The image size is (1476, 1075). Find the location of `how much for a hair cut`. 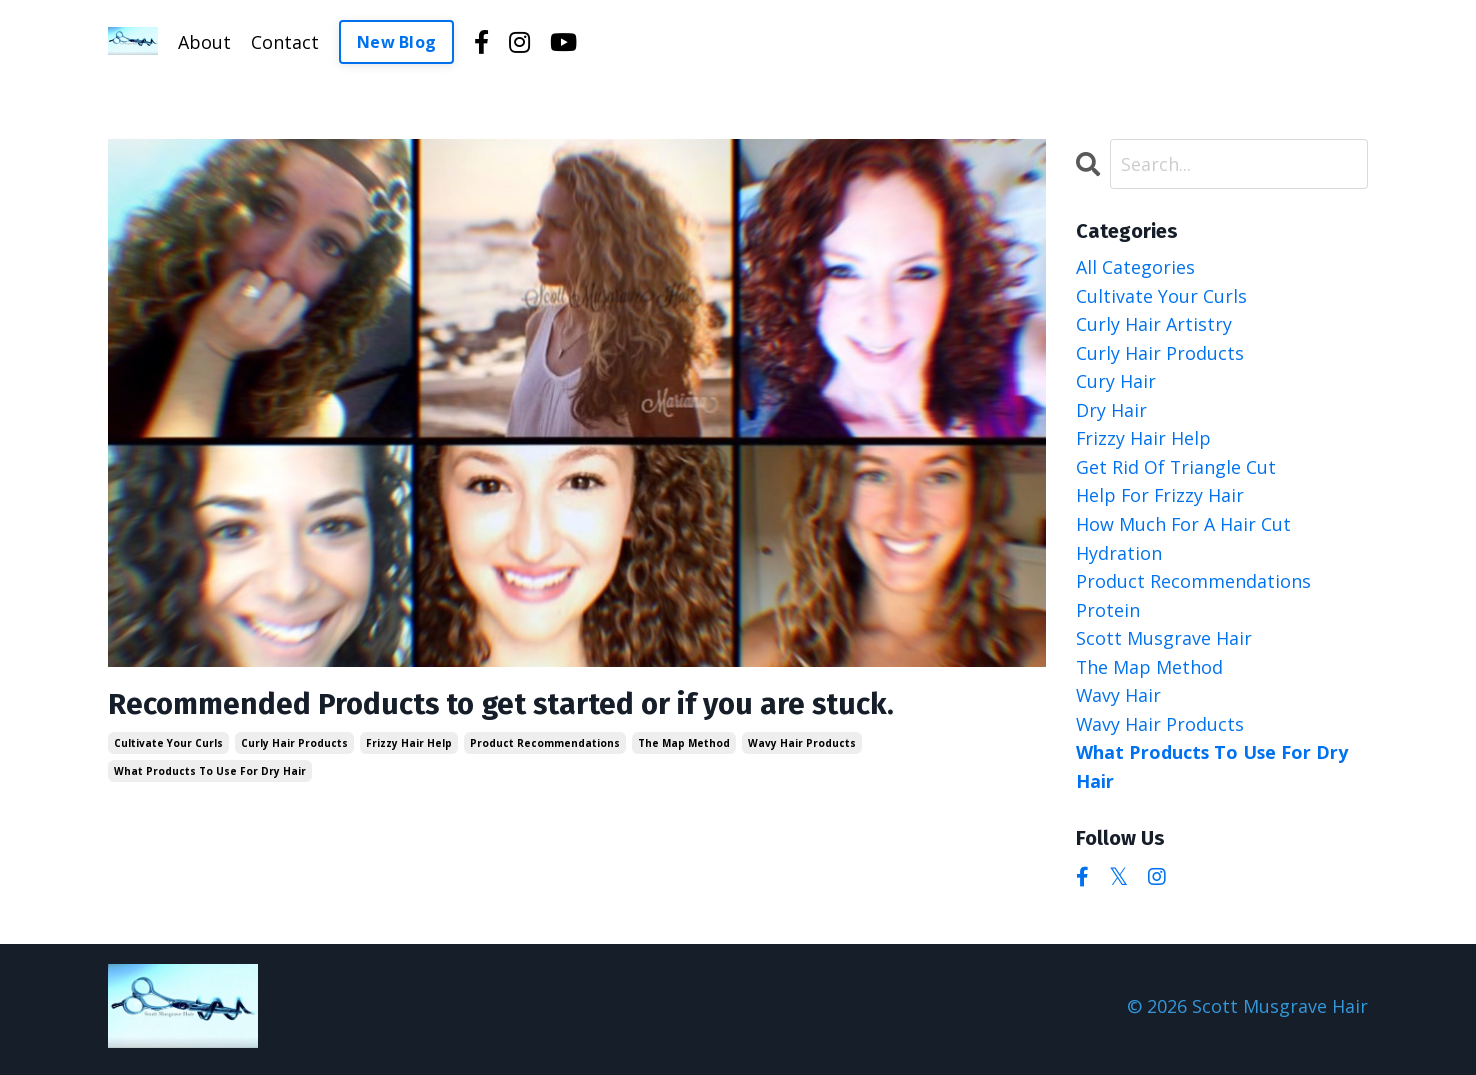

how much for a hair cut is located at coordinates (1184, 526).